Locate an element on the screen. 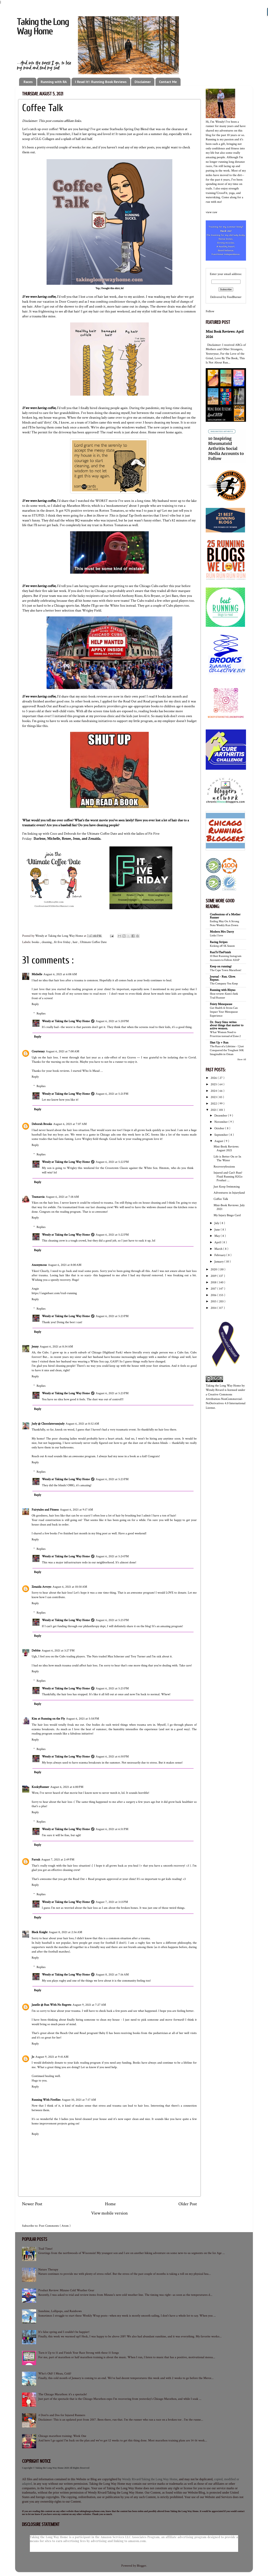 Image resolution: width=268 pixels, height=2576 pixels. Links I love is located at coordinates (216, 935).